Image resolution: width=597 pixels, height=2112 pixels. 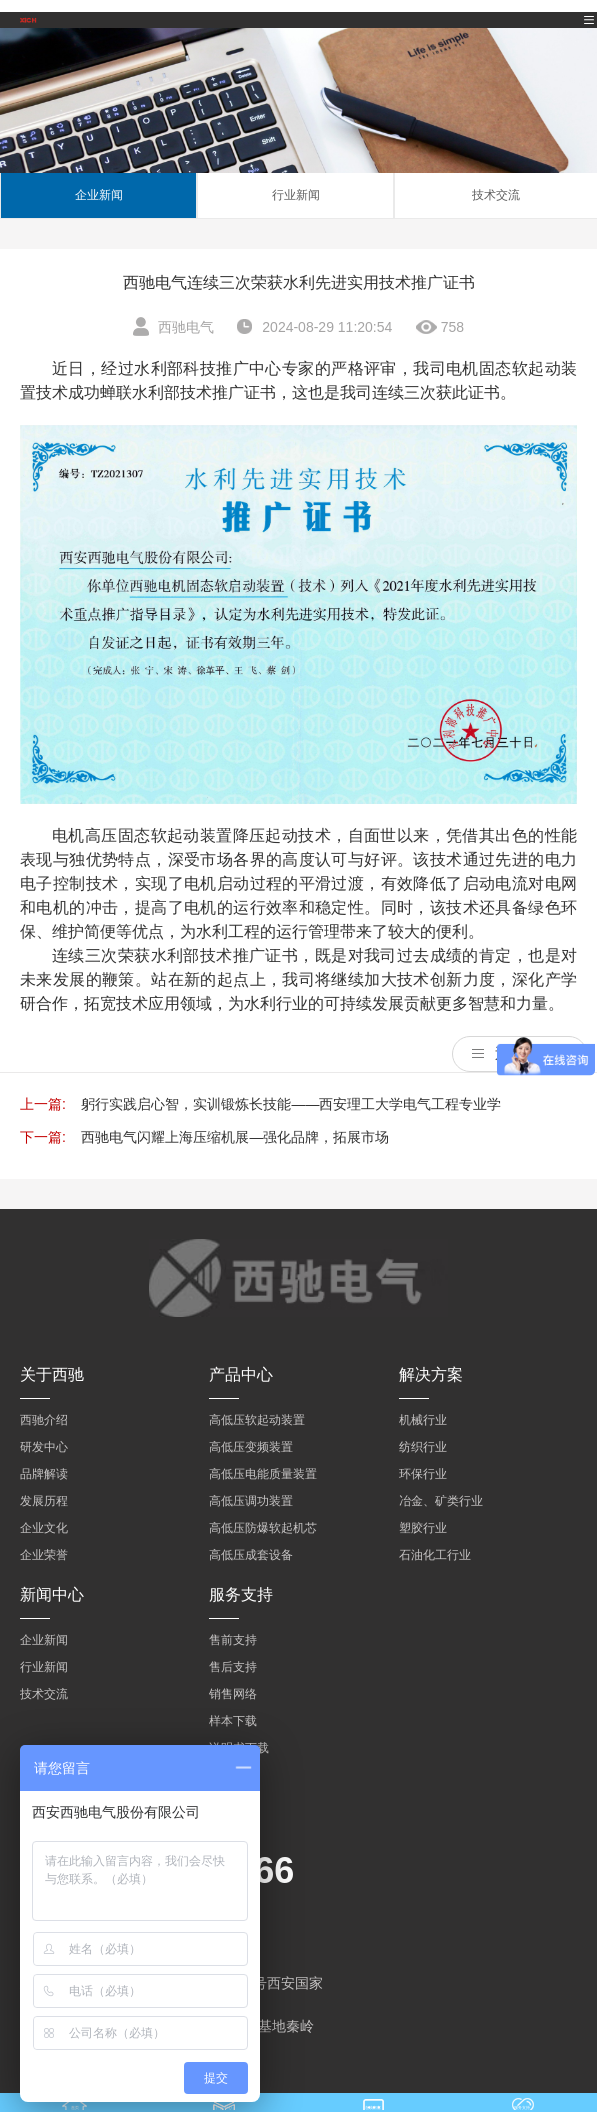 I want to click on 发展历程, so click(x=44, y=1501).